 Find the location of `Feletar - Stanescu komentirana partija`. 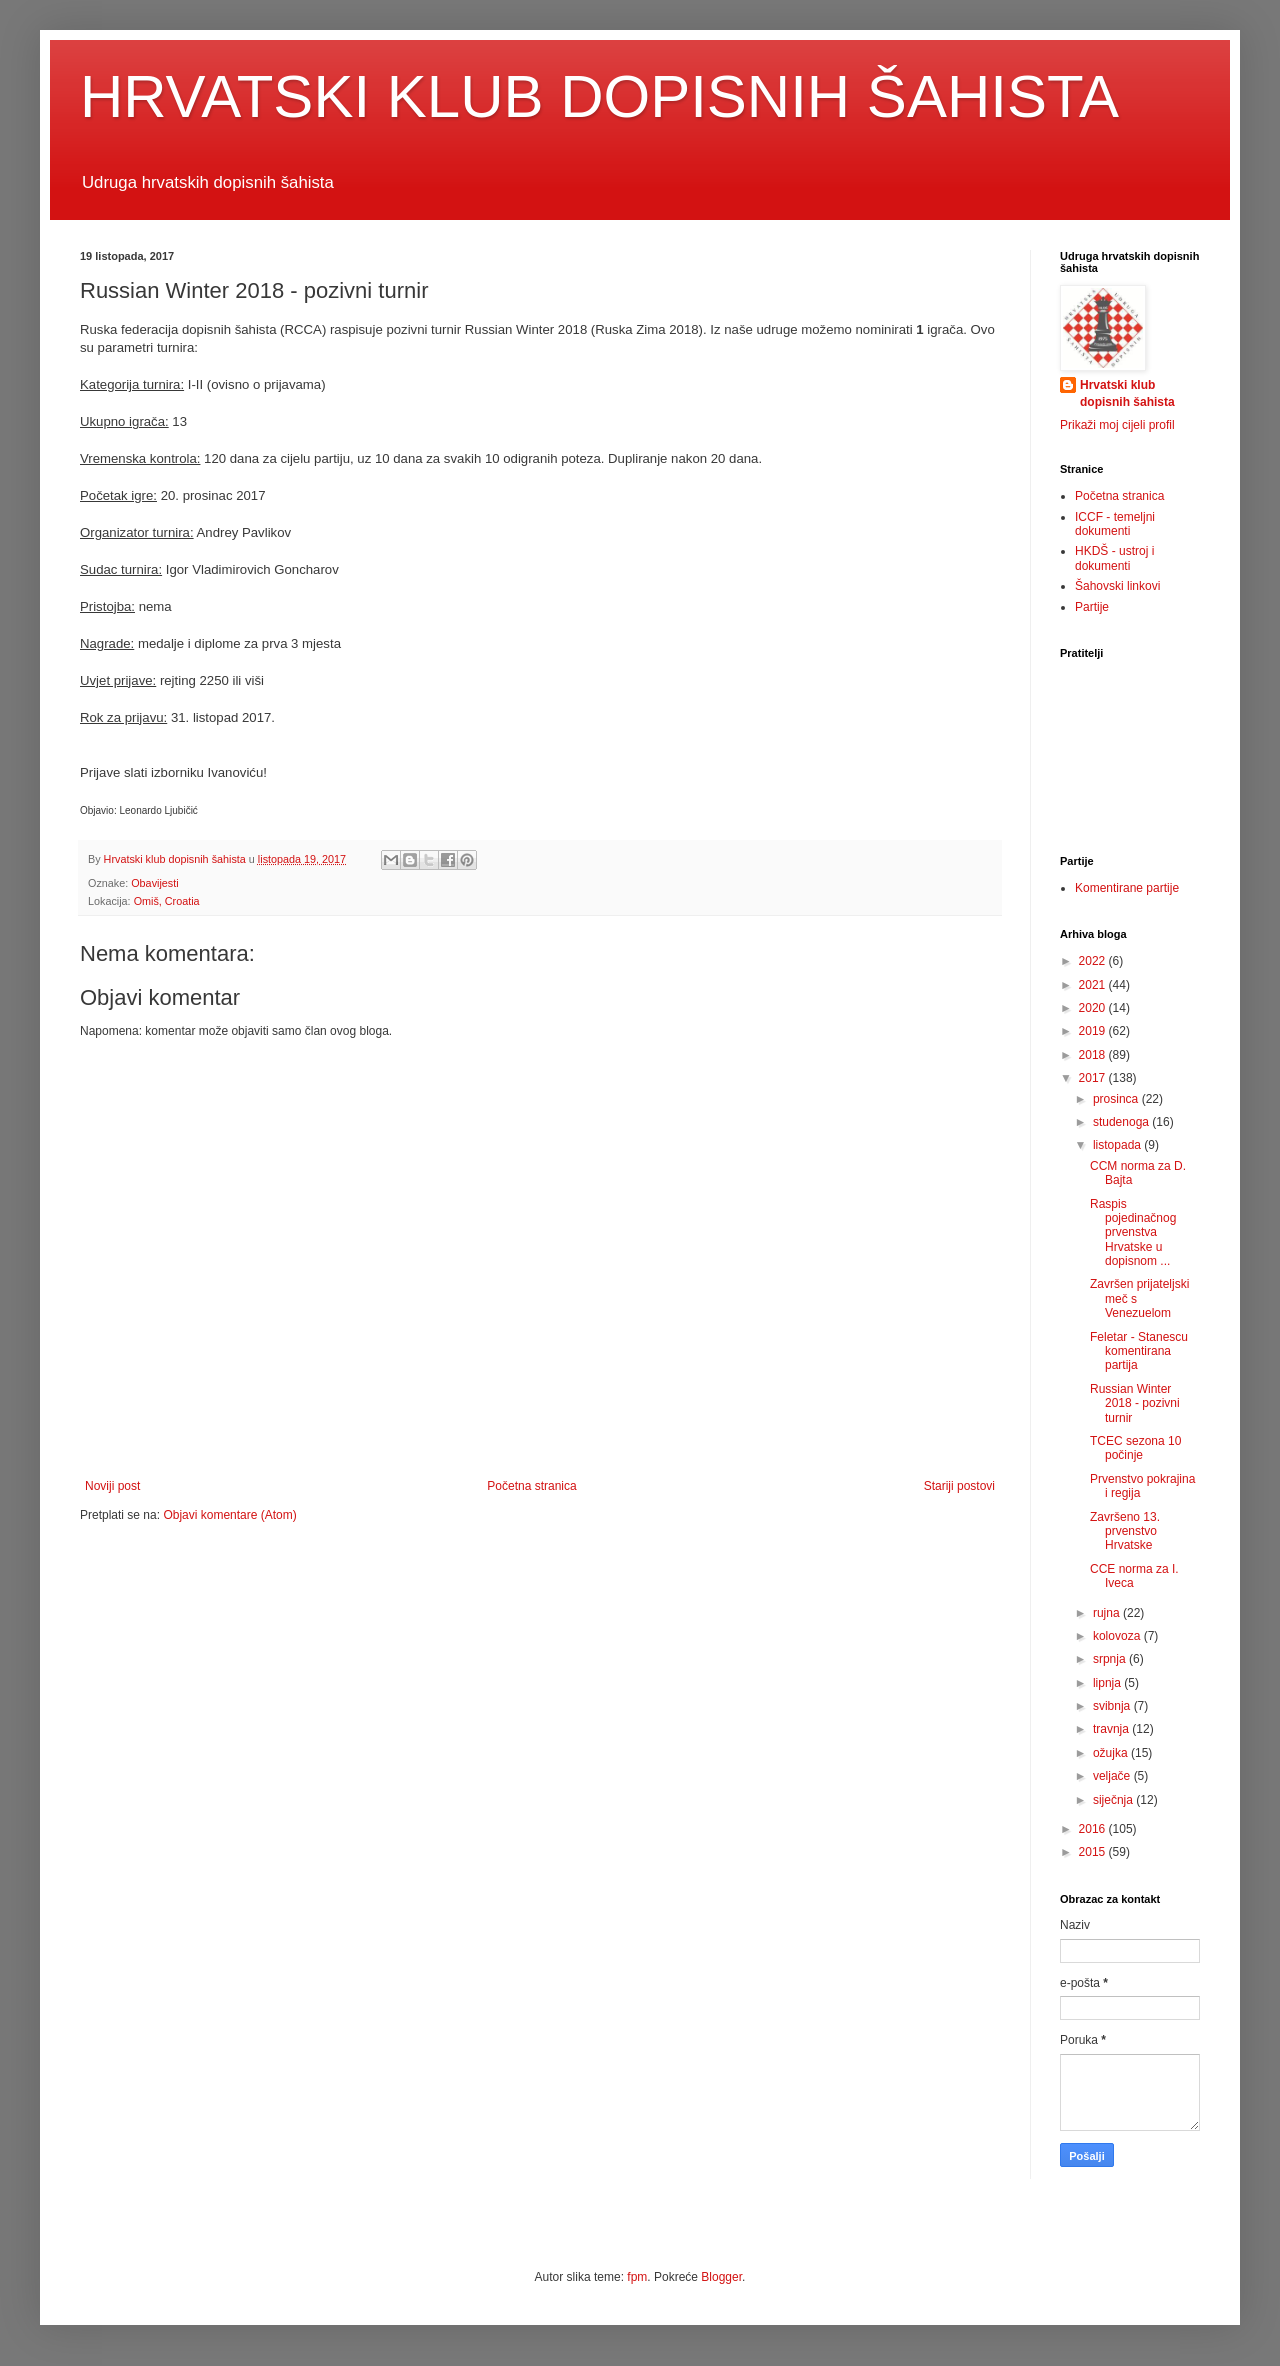

Feletar - Stanescu komentirana partija is located at coordinates (1139, 1351).